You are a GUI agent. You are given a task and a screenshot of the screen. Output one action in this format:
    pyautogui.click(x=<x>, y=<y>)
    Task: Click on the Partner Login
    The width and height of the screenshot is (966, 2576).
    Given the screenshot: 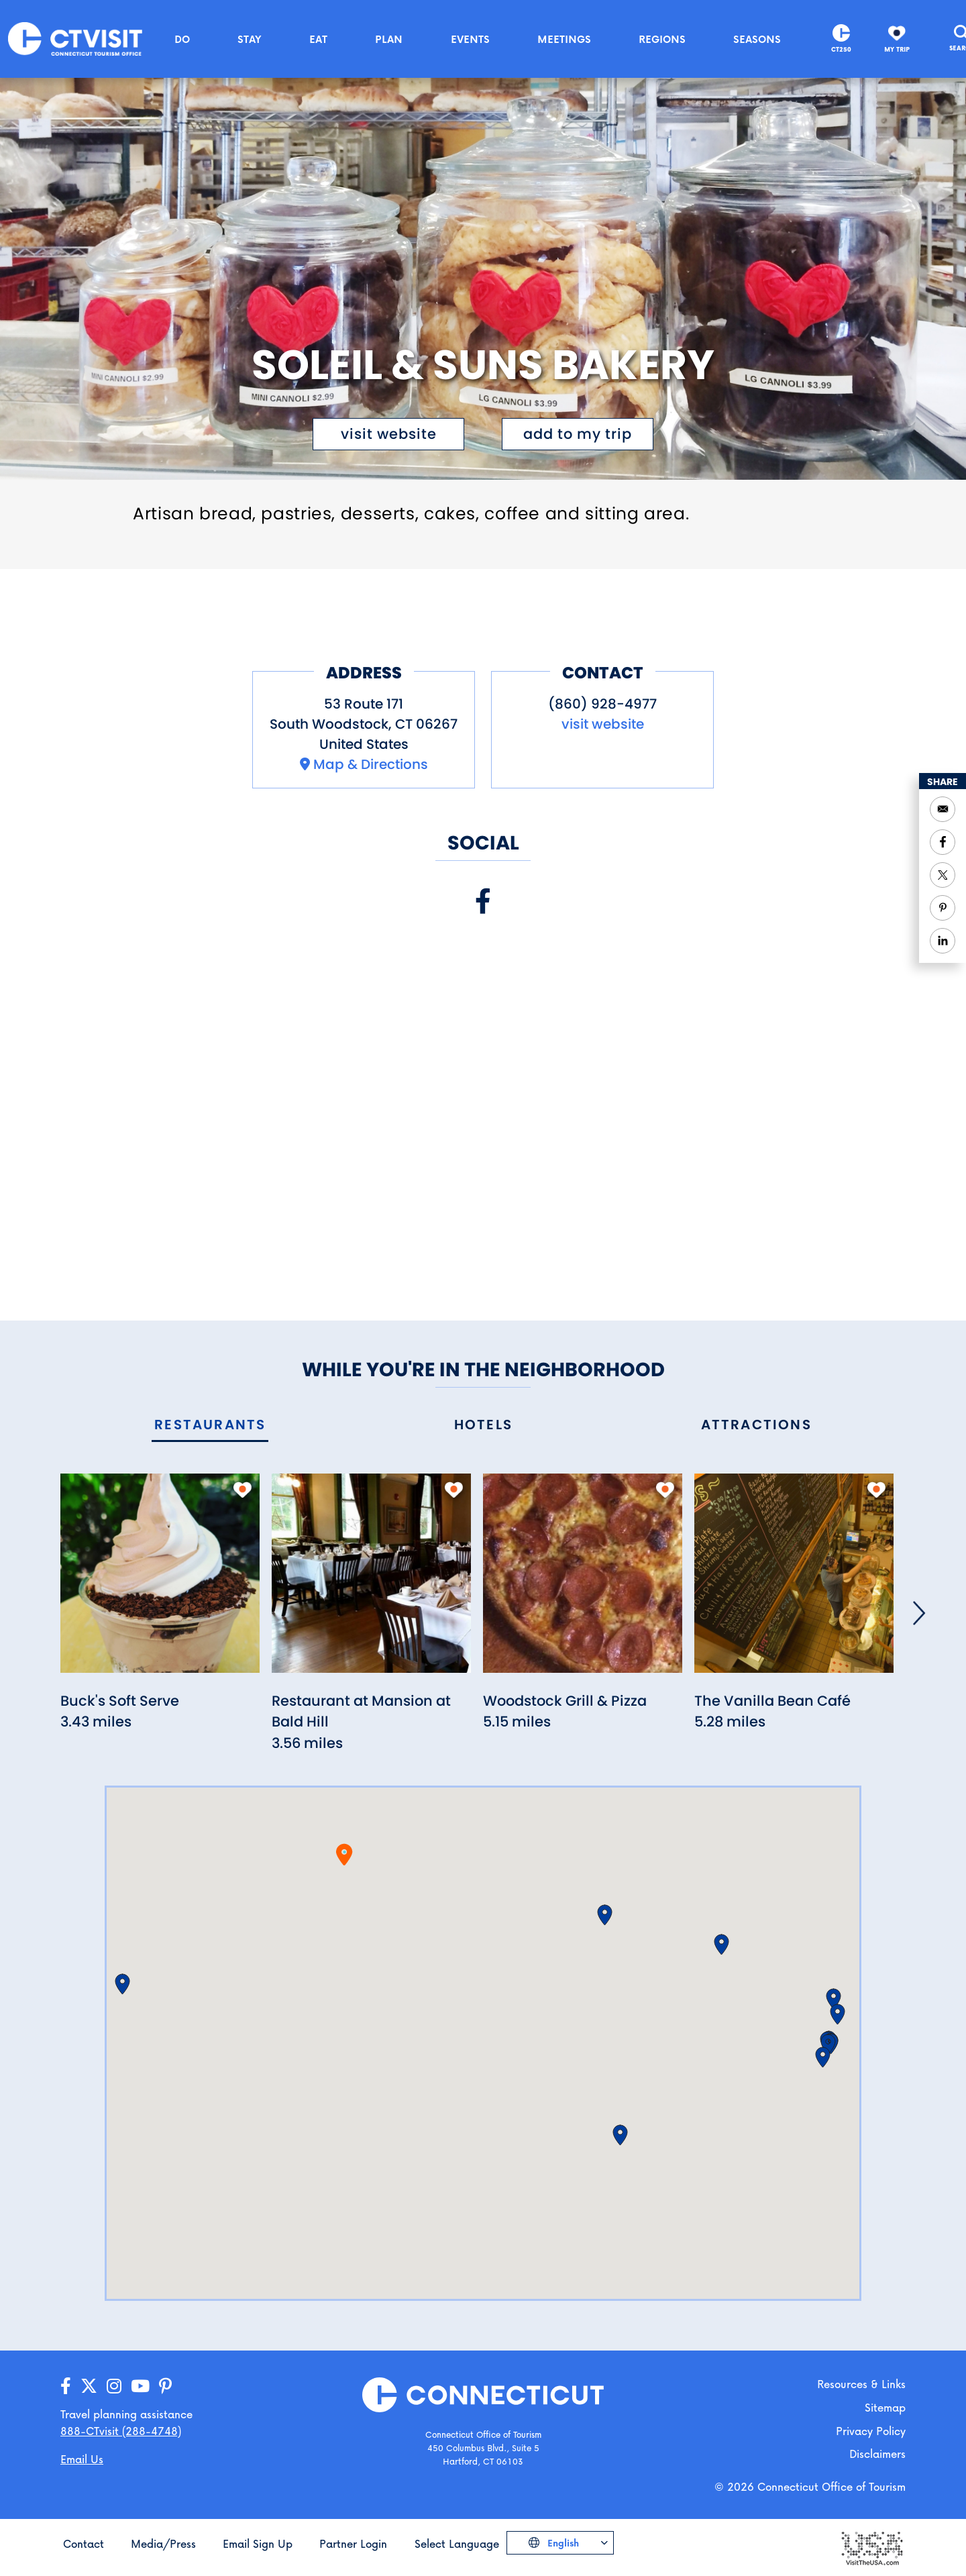 What is the action you would take?
    pyautogui.click(x=353, y=2543)
    